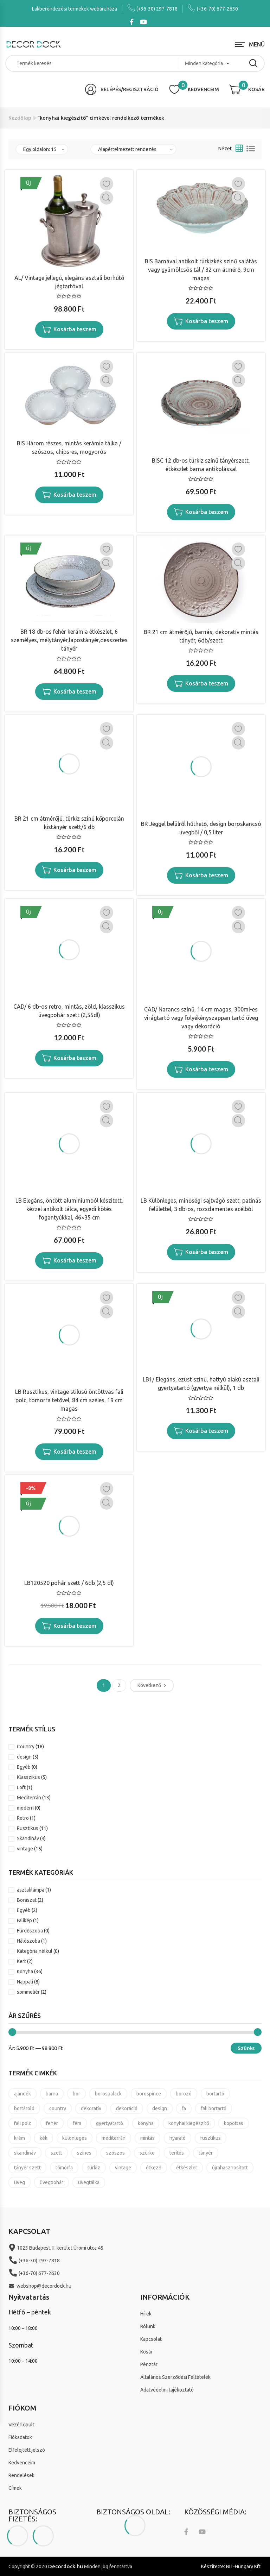 The image size is (270, 2576). I want to click on asztalilámpa, so click(30, 1890).